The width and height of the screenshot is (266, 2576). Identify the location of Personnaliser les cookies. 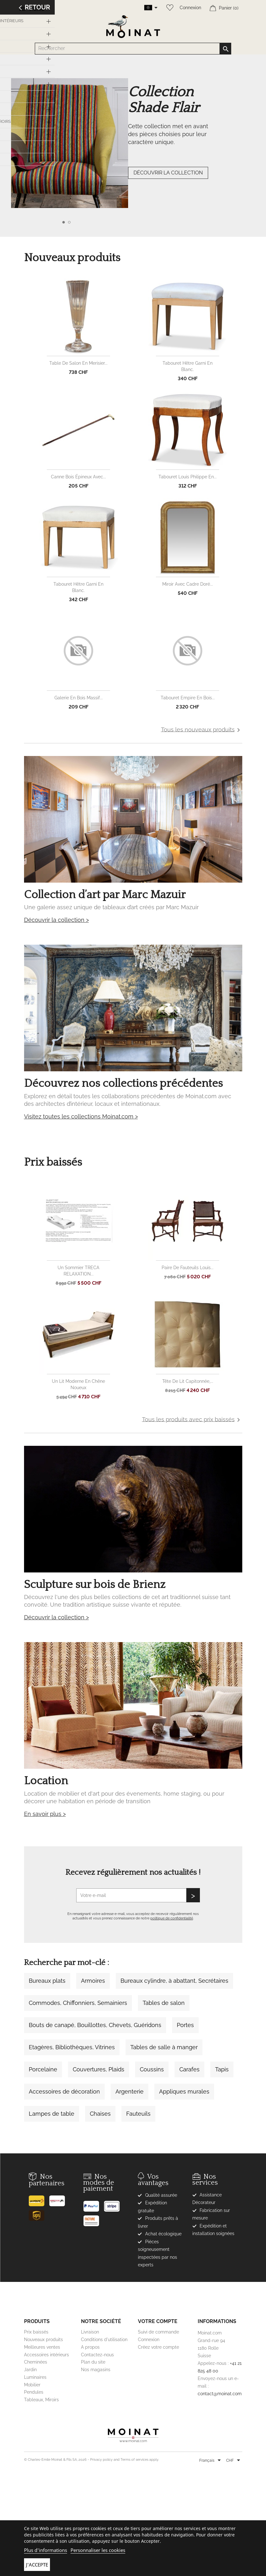
(98, 2550).